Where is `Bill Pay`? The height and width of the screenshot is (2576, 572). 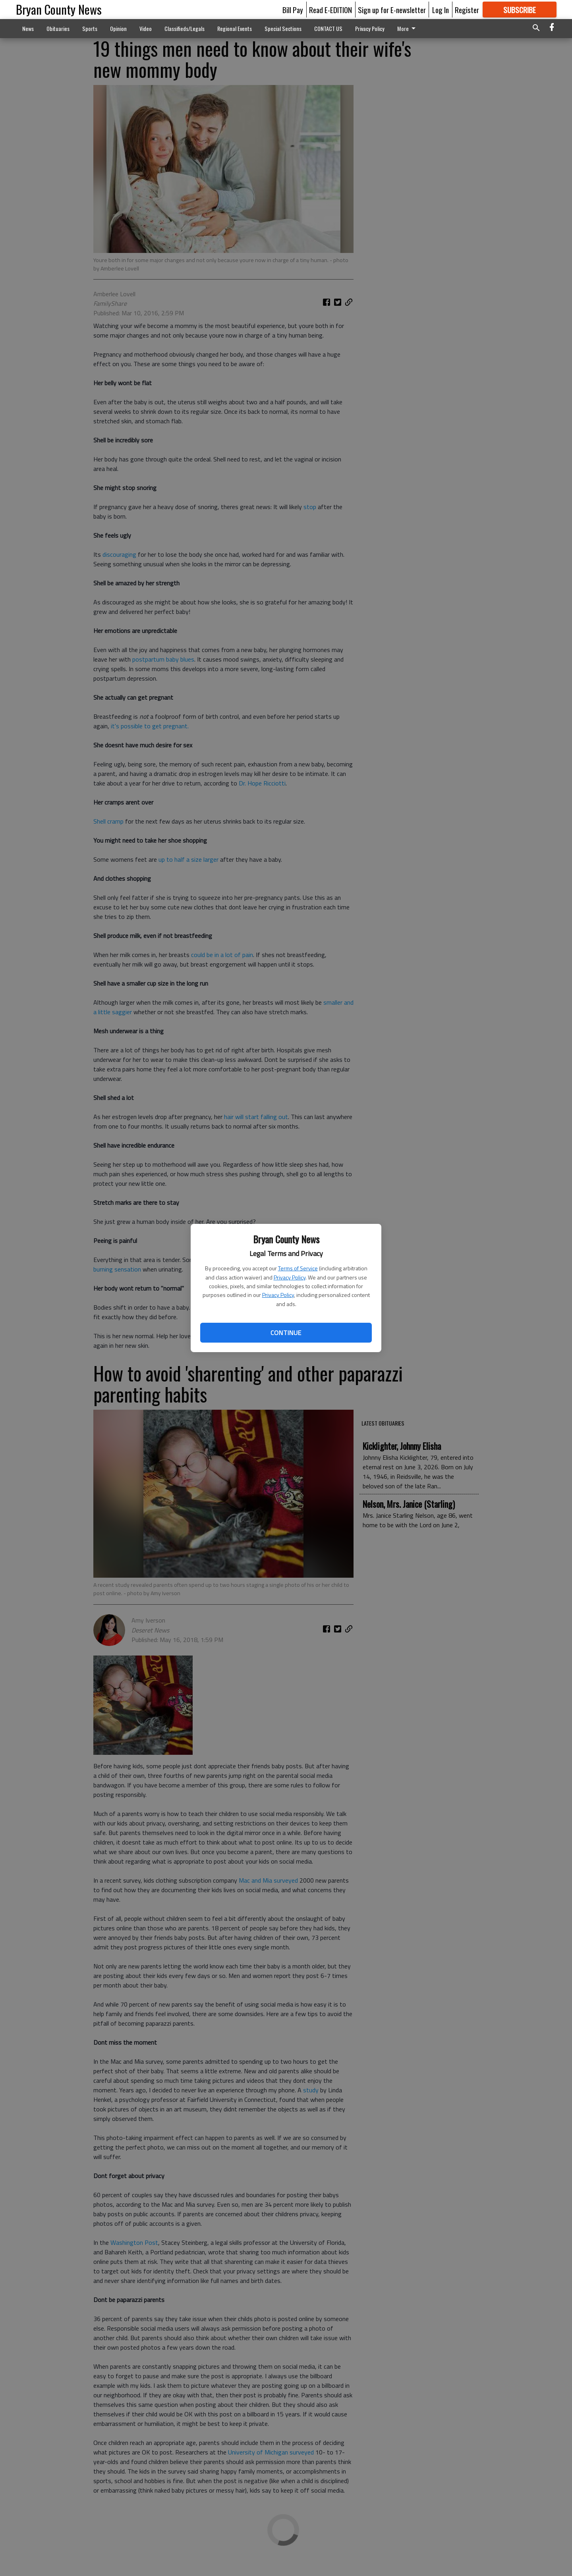
Bill Pay is located at coordinates (292, 9).